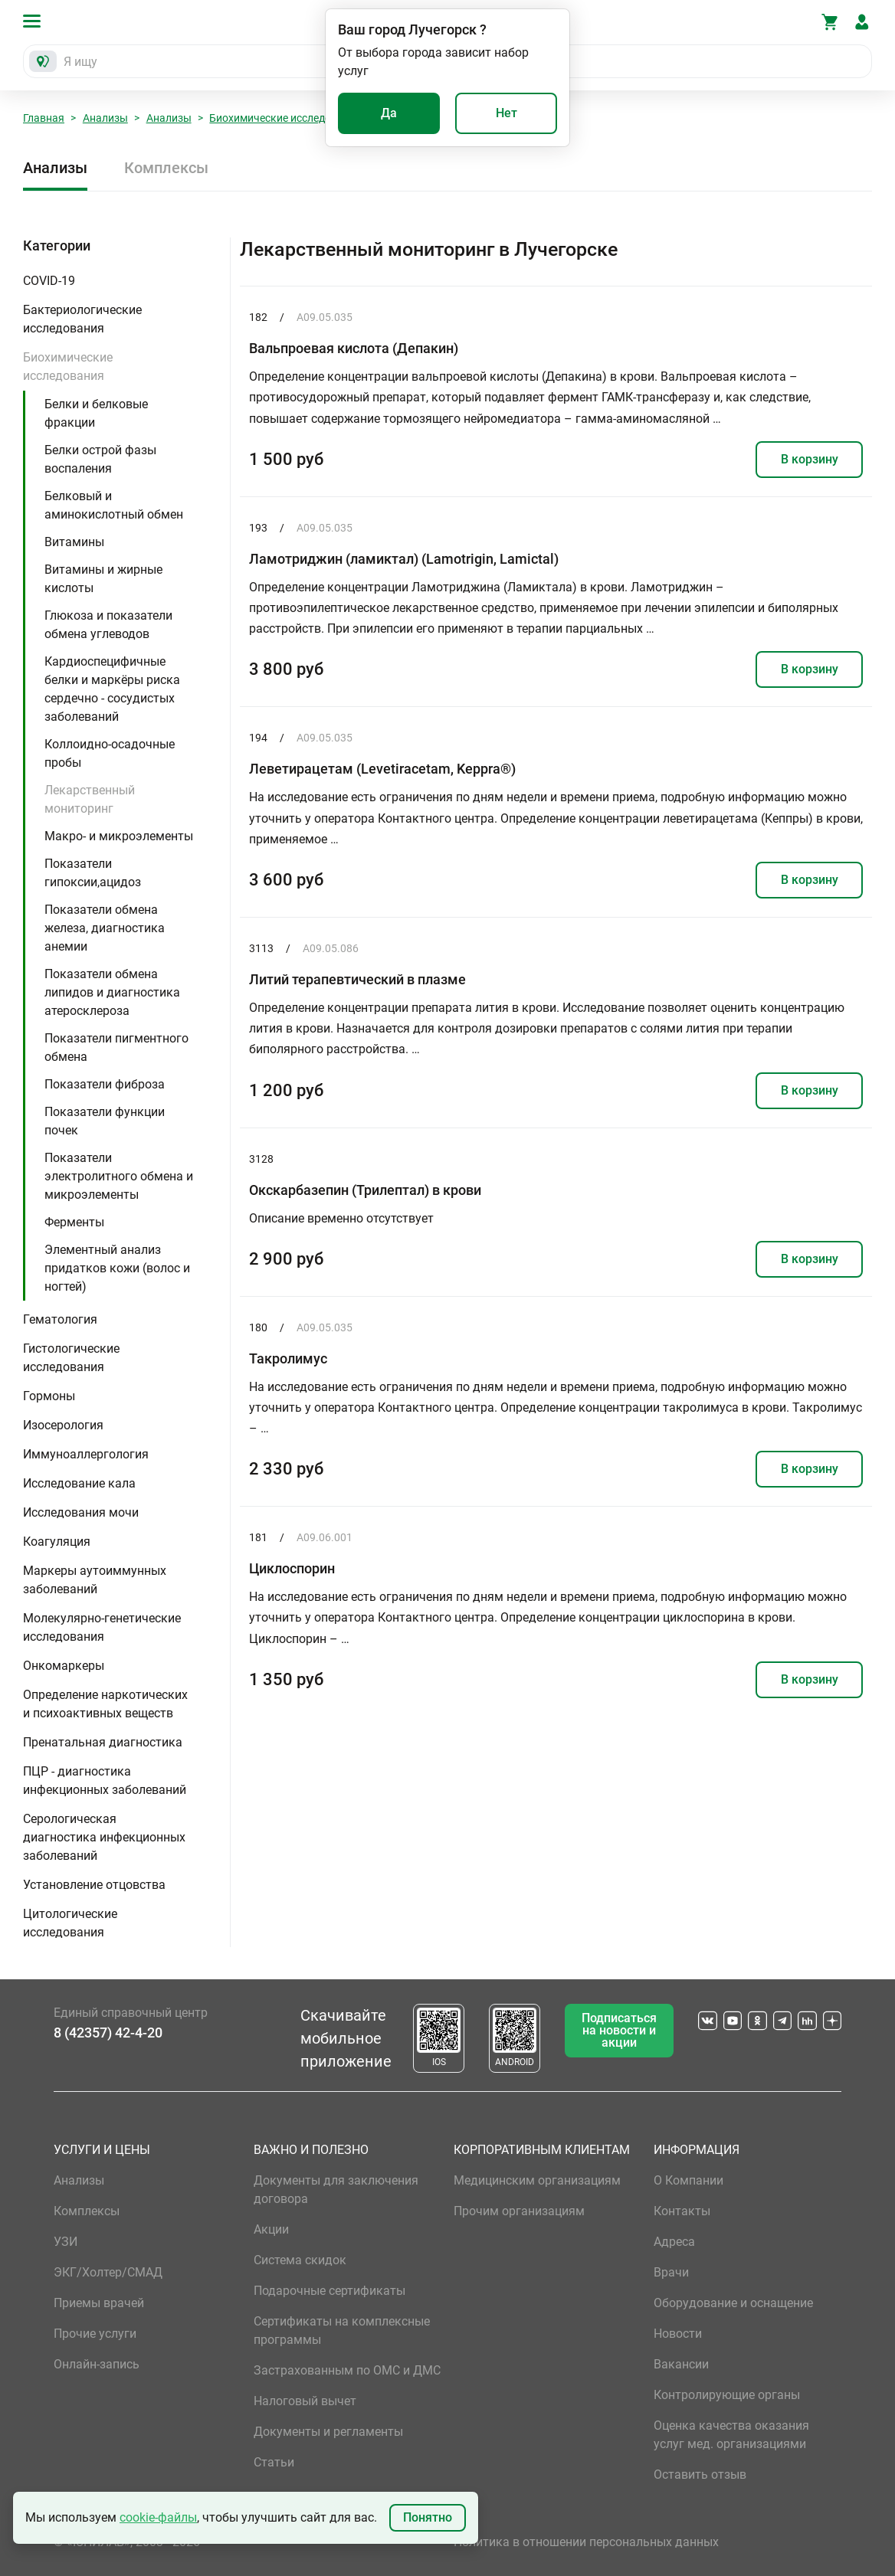  What do you see at coordinates (674, 2241) in the screenshot?
I see `Адреса` at bounding box center [674, 2241].